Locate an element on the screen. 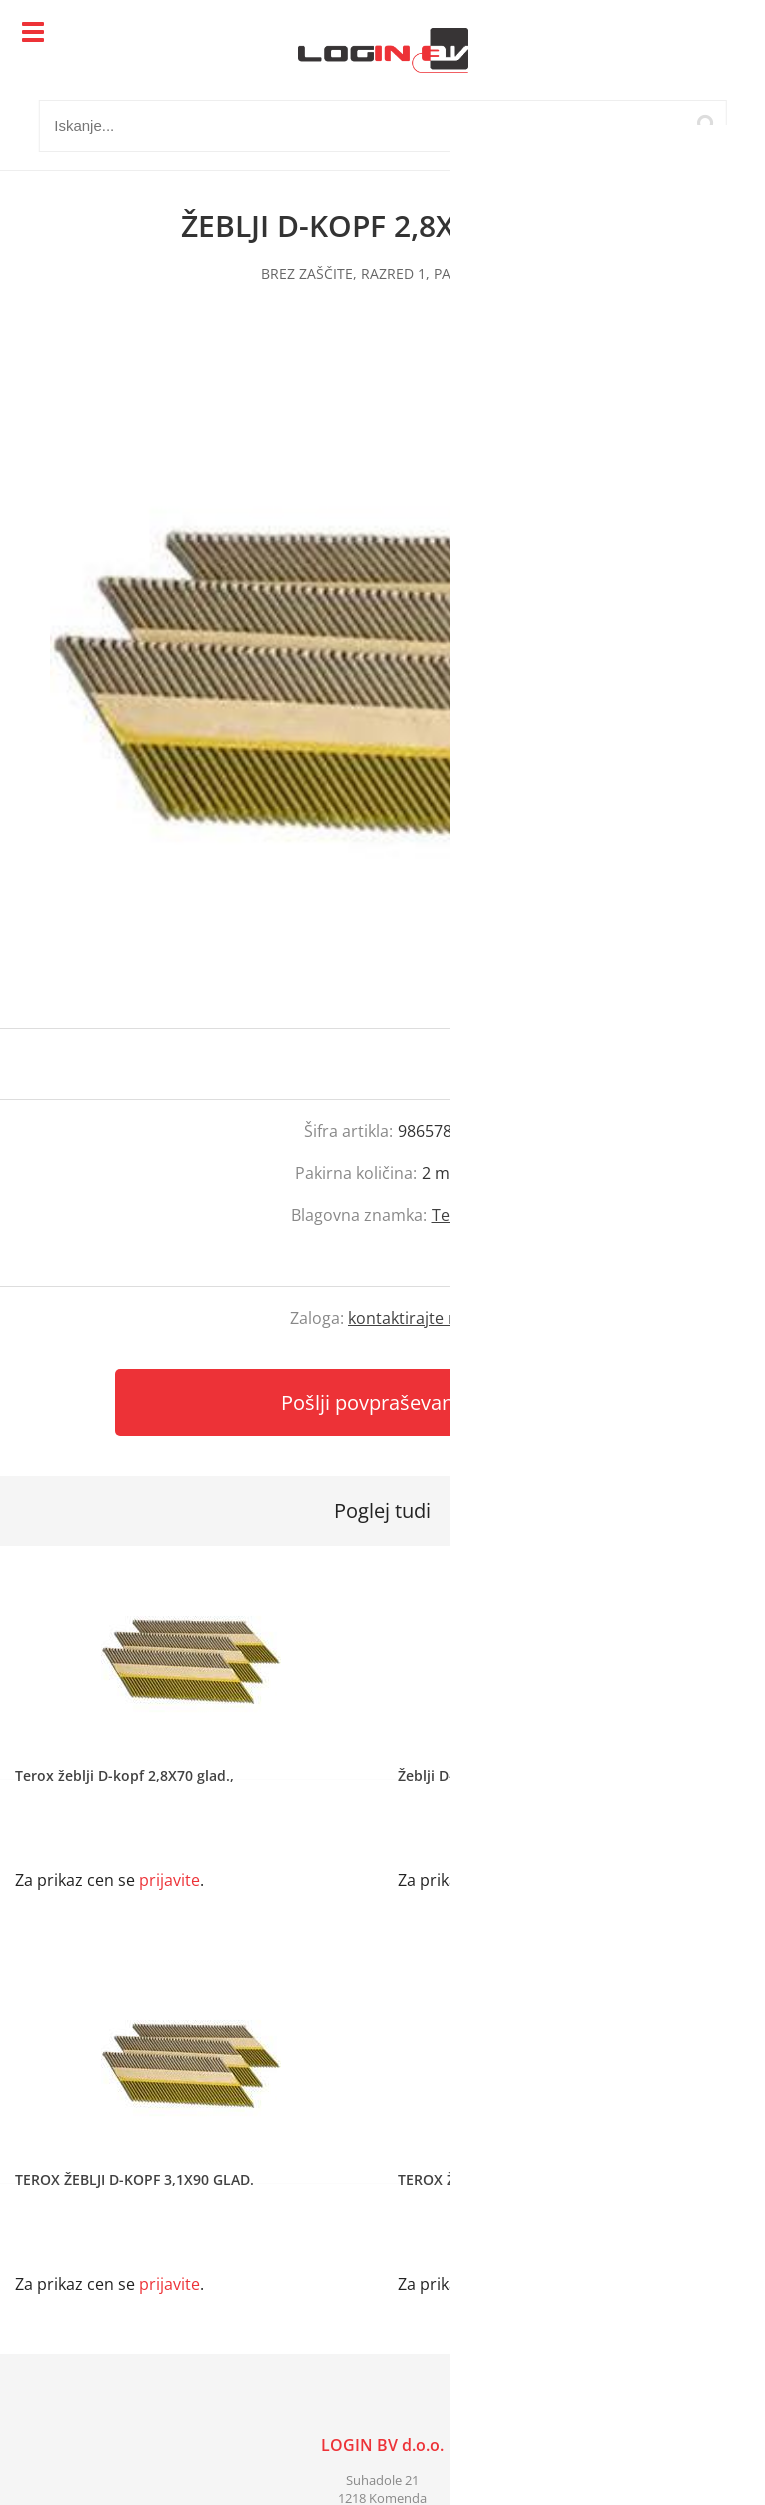  kontaktirajte nas is located at coordinates (411, 1318).